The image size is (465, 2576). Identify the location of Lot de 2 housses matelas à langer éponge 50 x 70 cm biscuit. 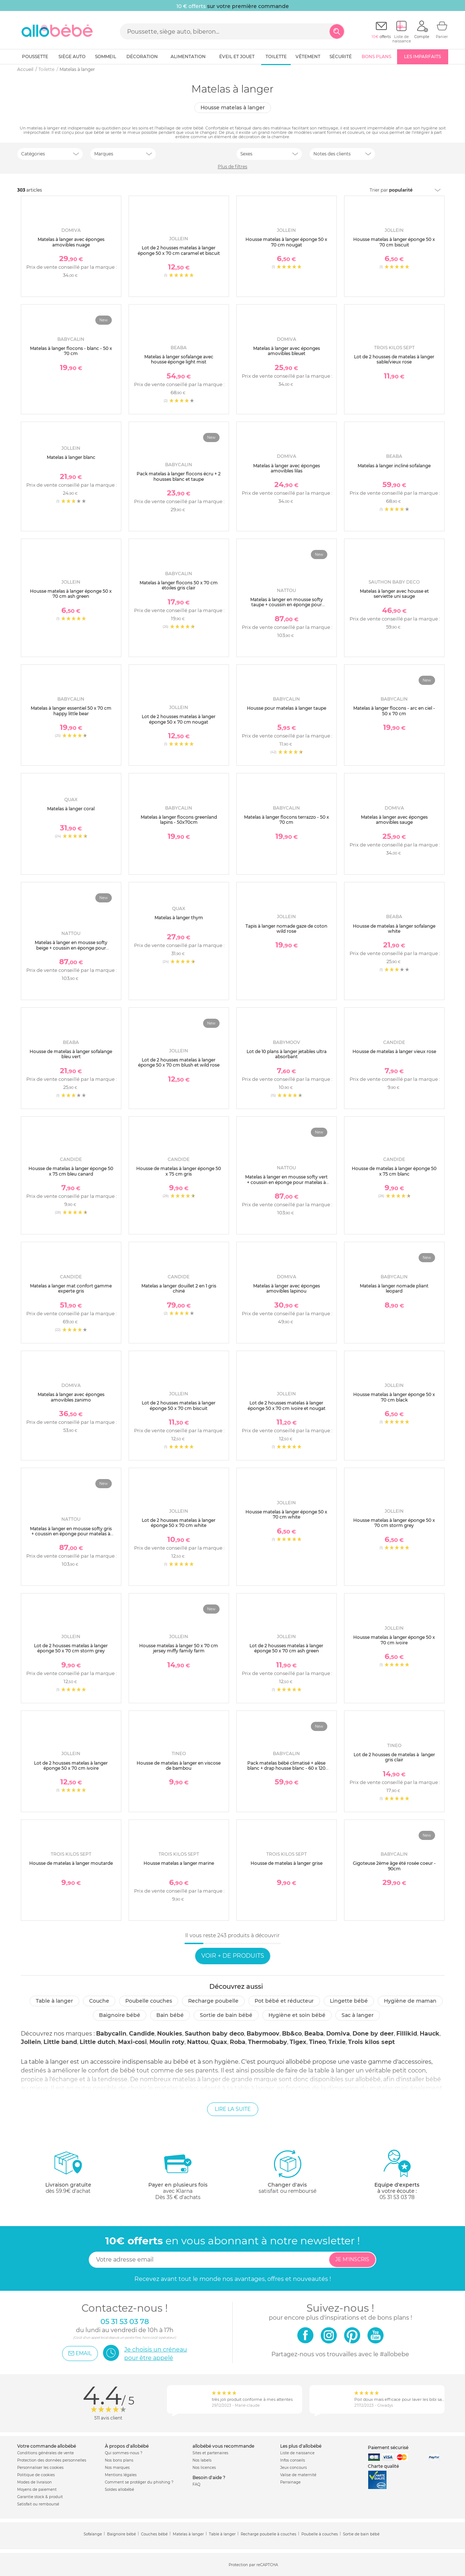
(179, 1405).